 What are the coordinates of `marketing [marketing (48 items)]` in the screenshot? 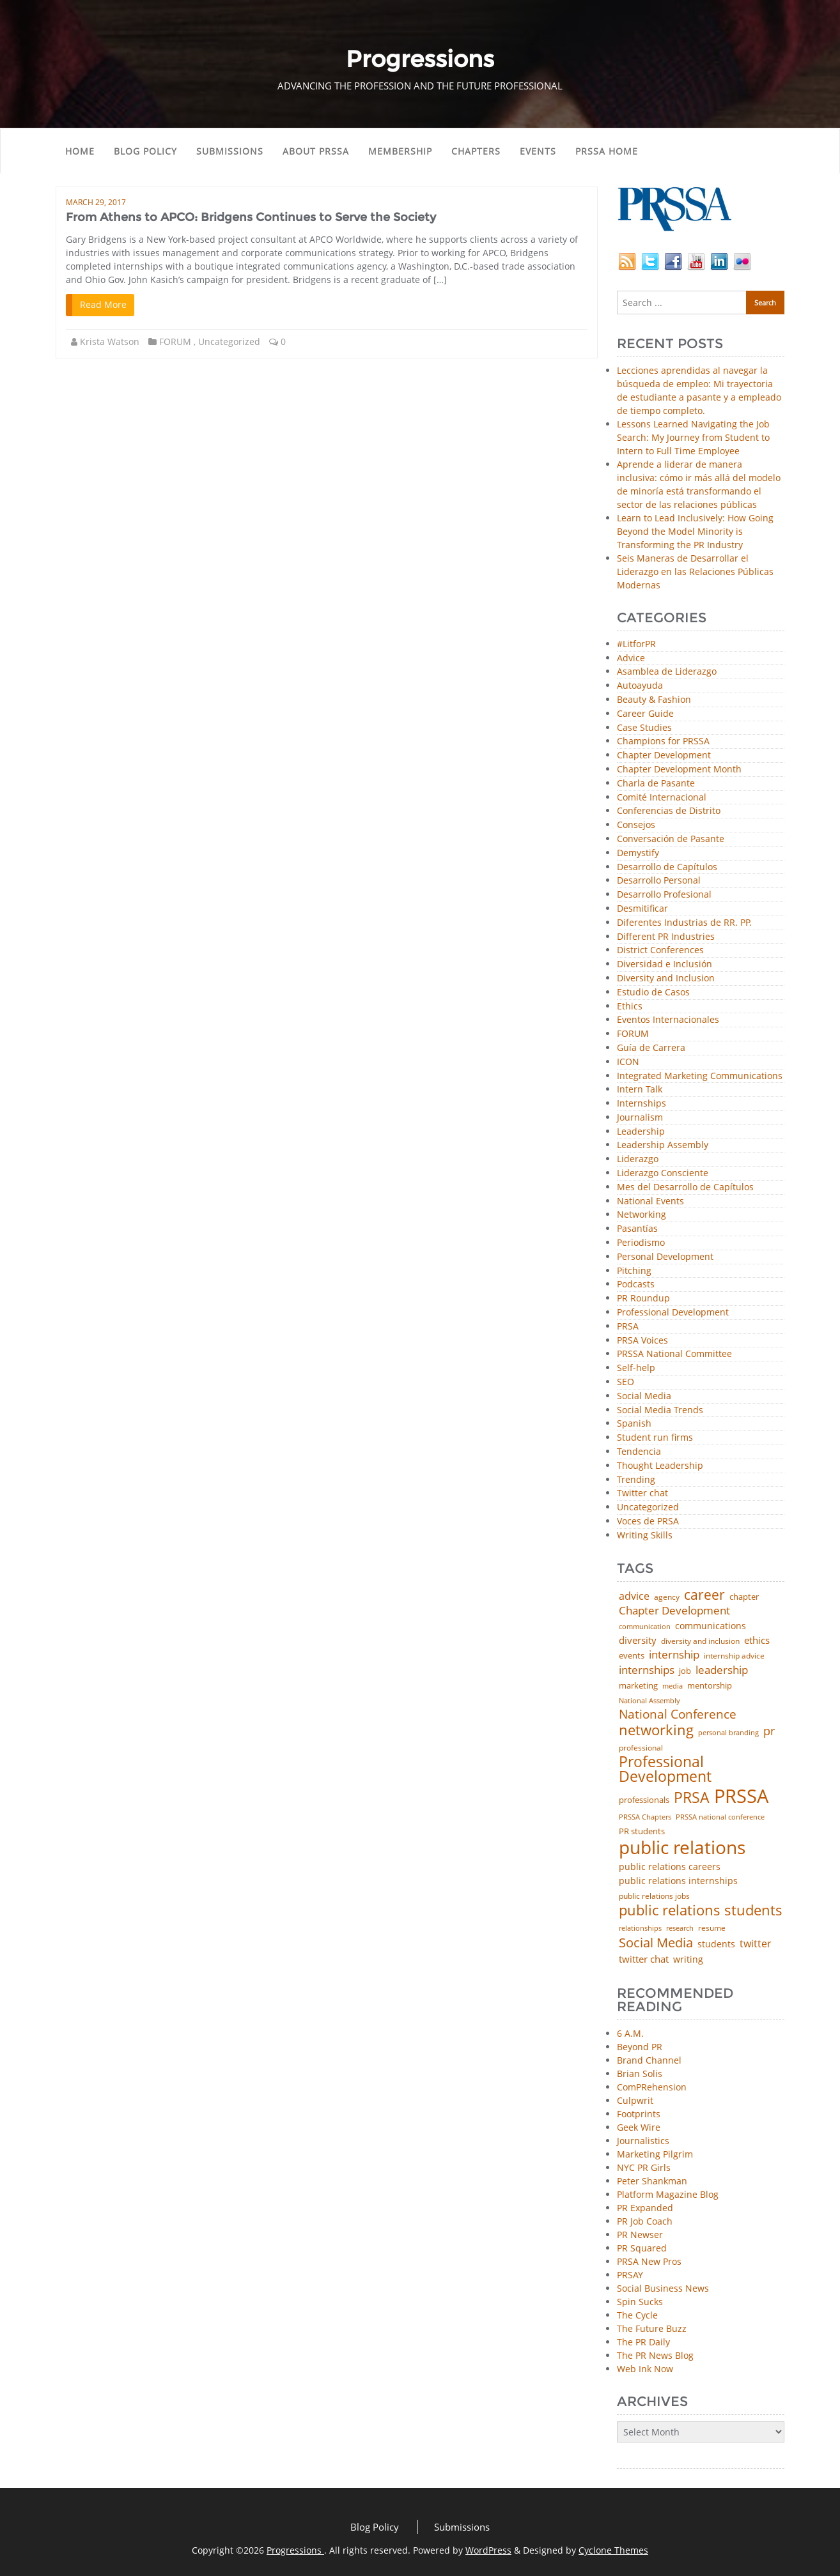 It's located at (638, 1686).